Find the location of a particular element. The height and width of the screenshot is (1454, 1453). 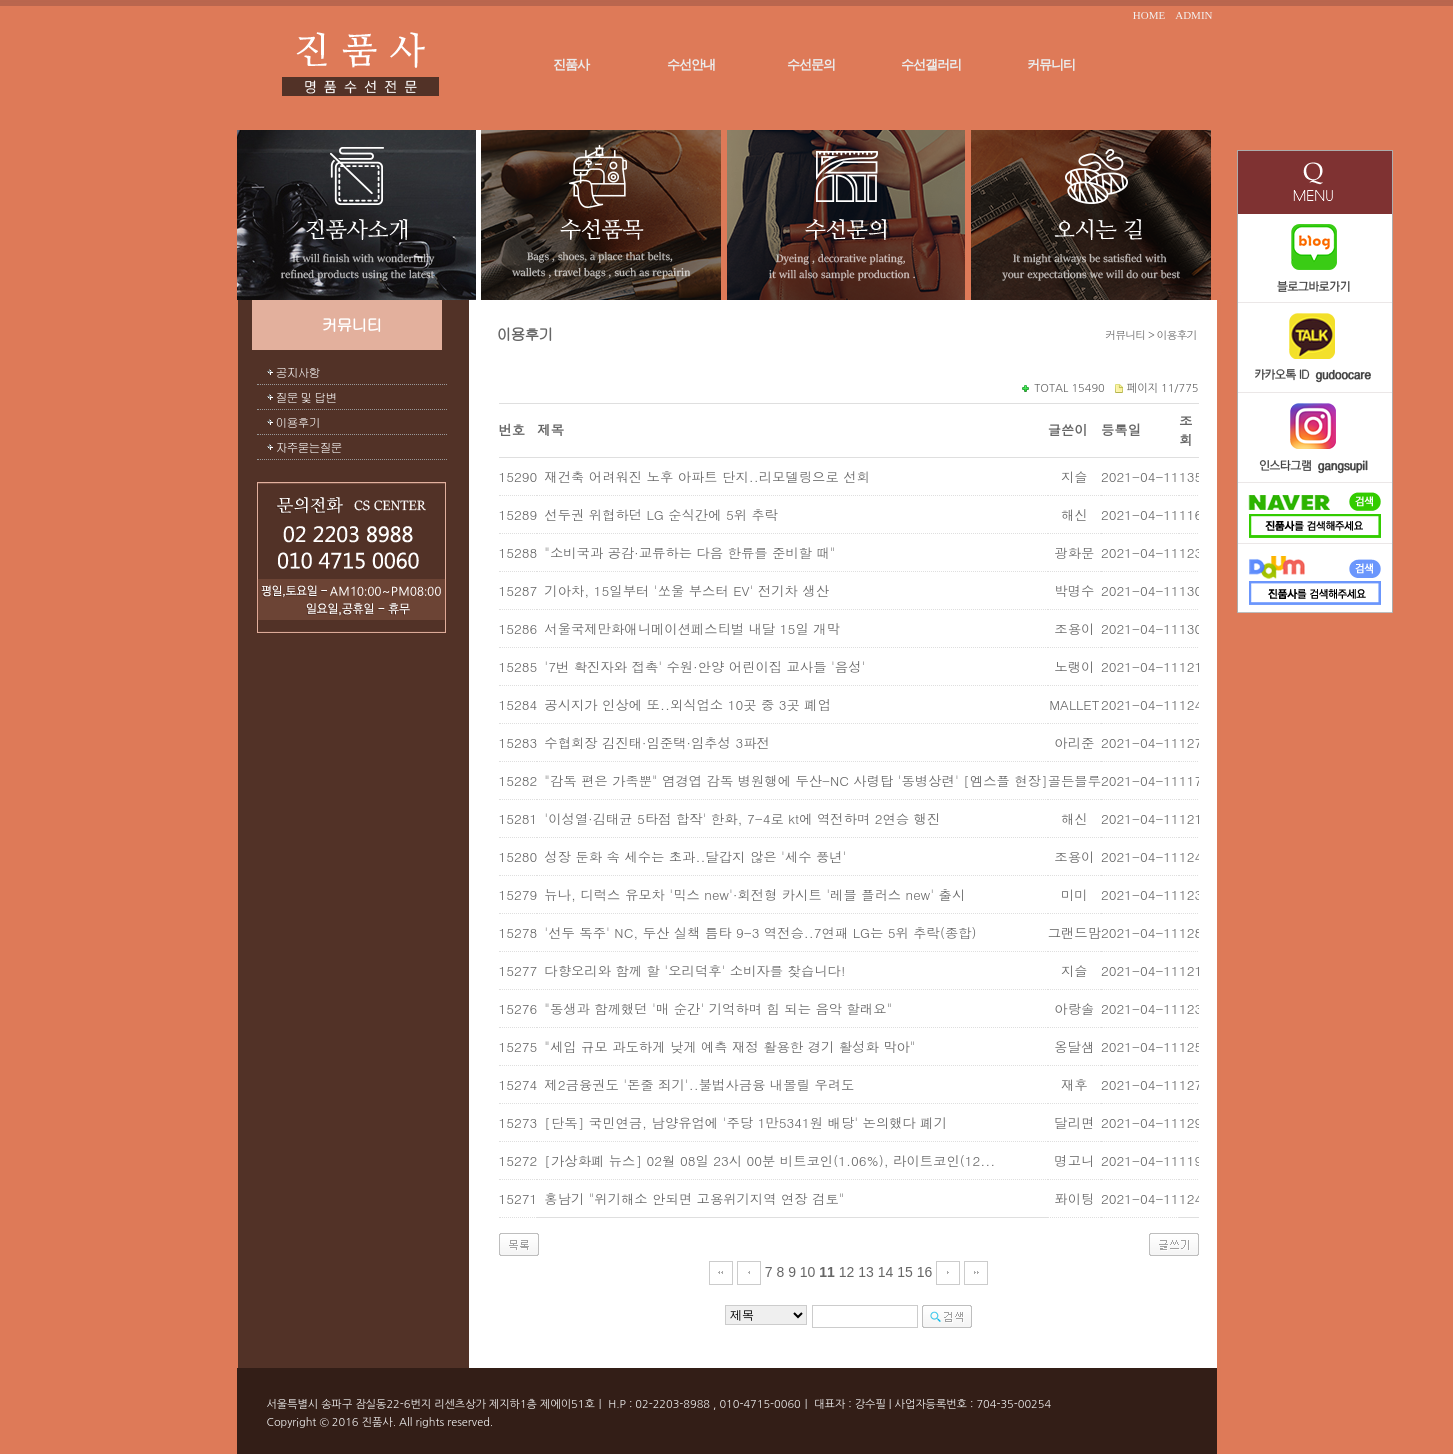

커뮤니티 is located at coordinates (1051, 64).